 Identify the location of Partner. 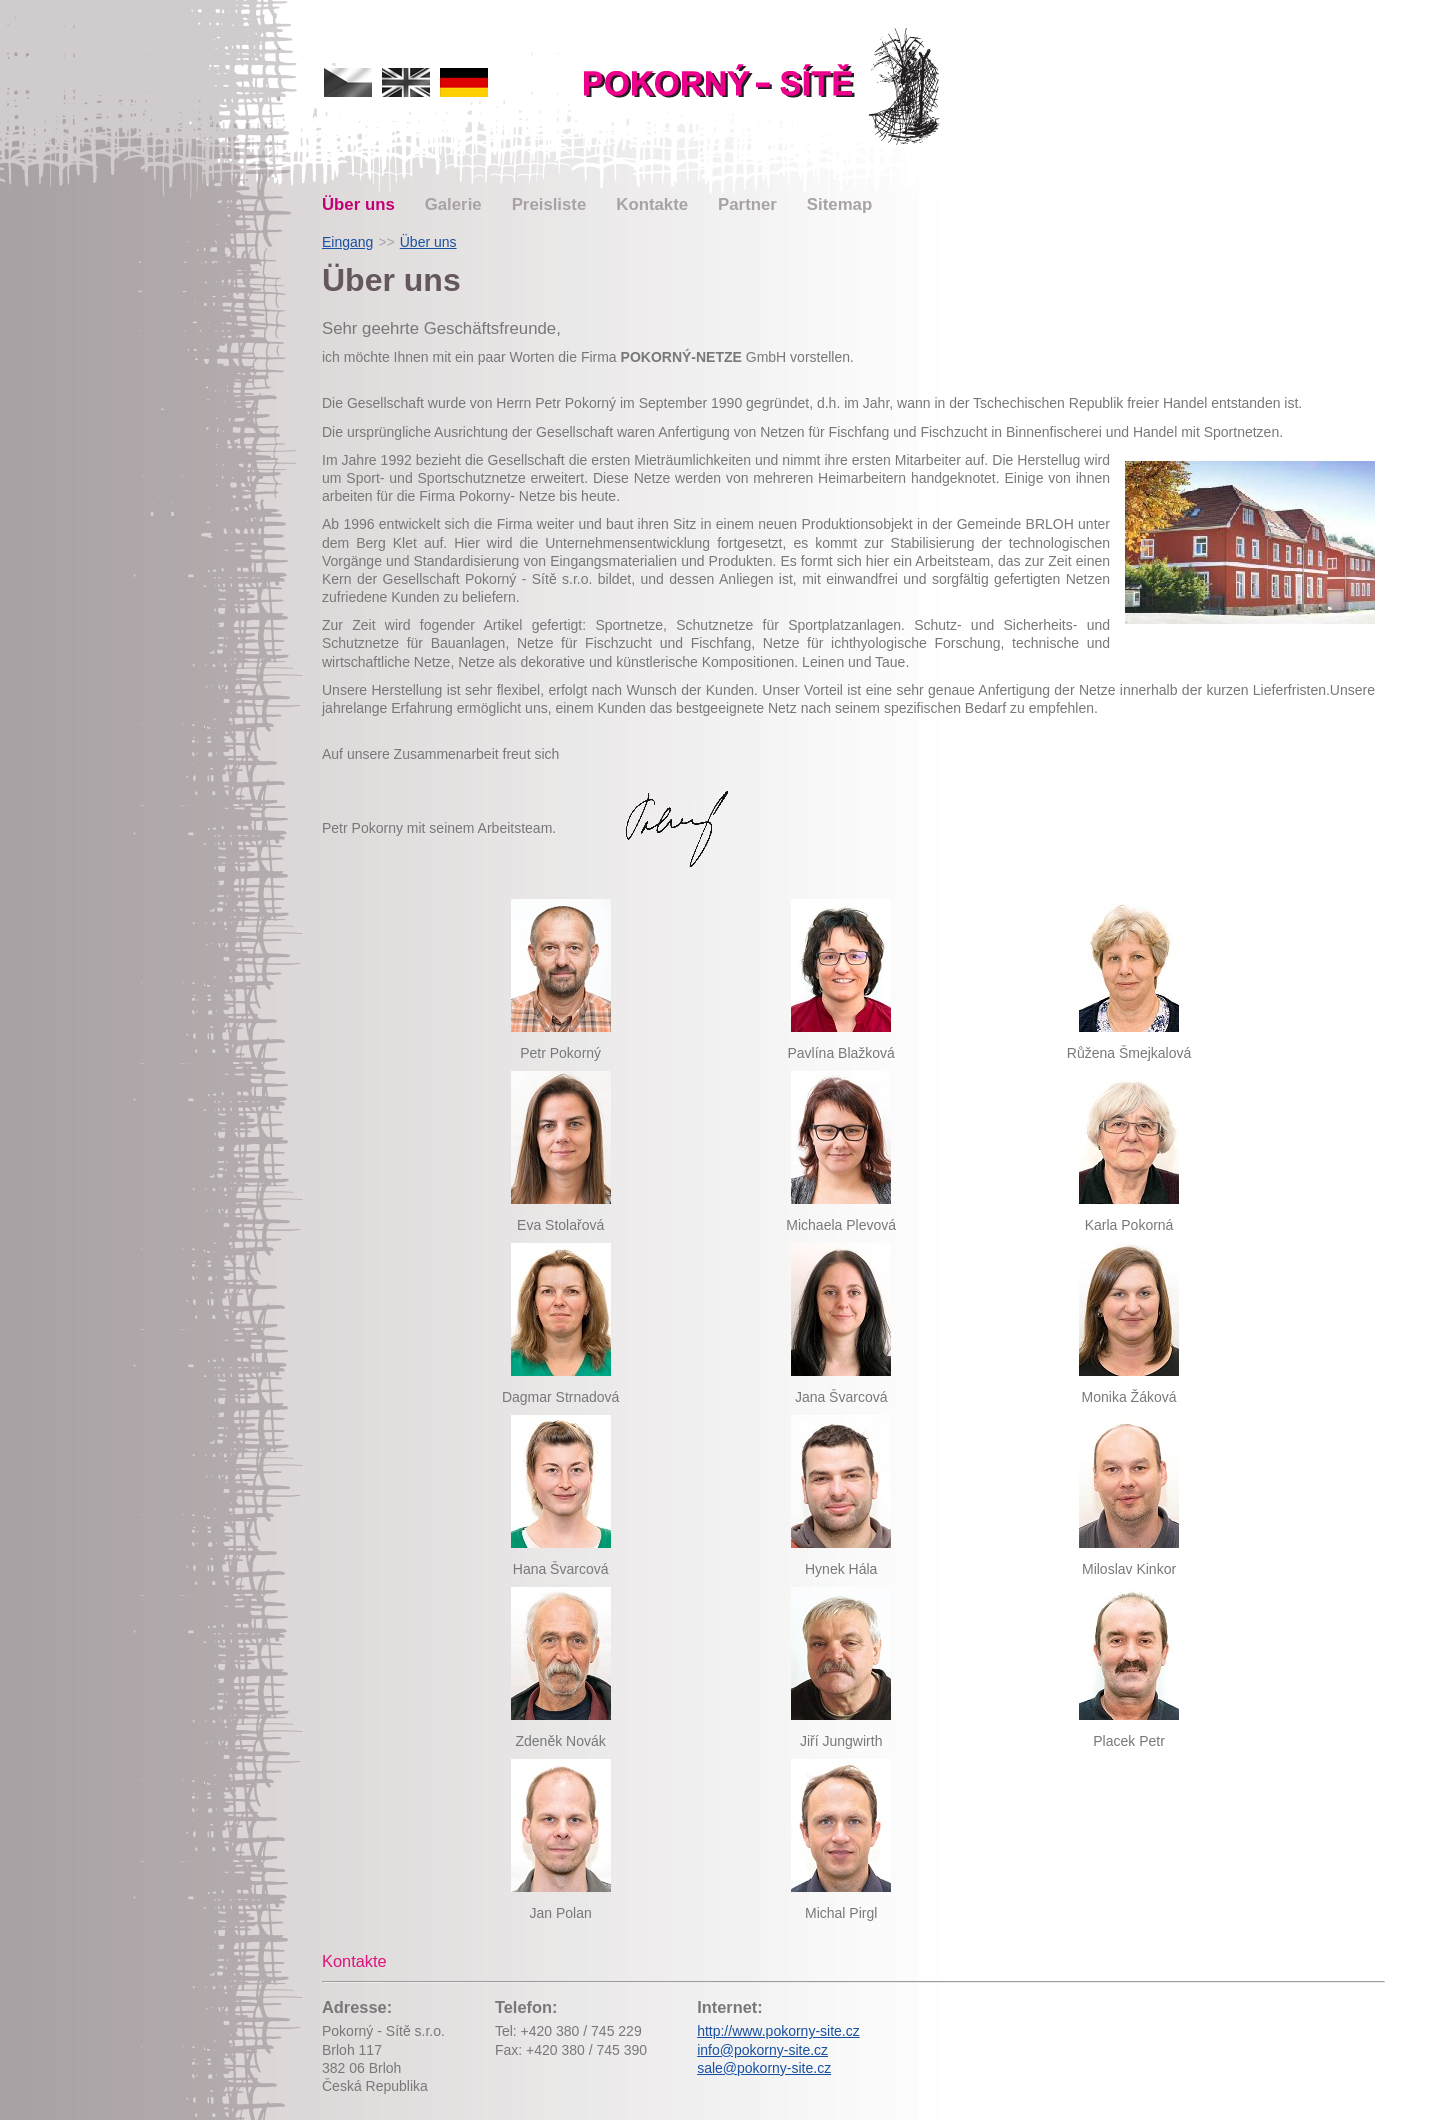
(747, 204).